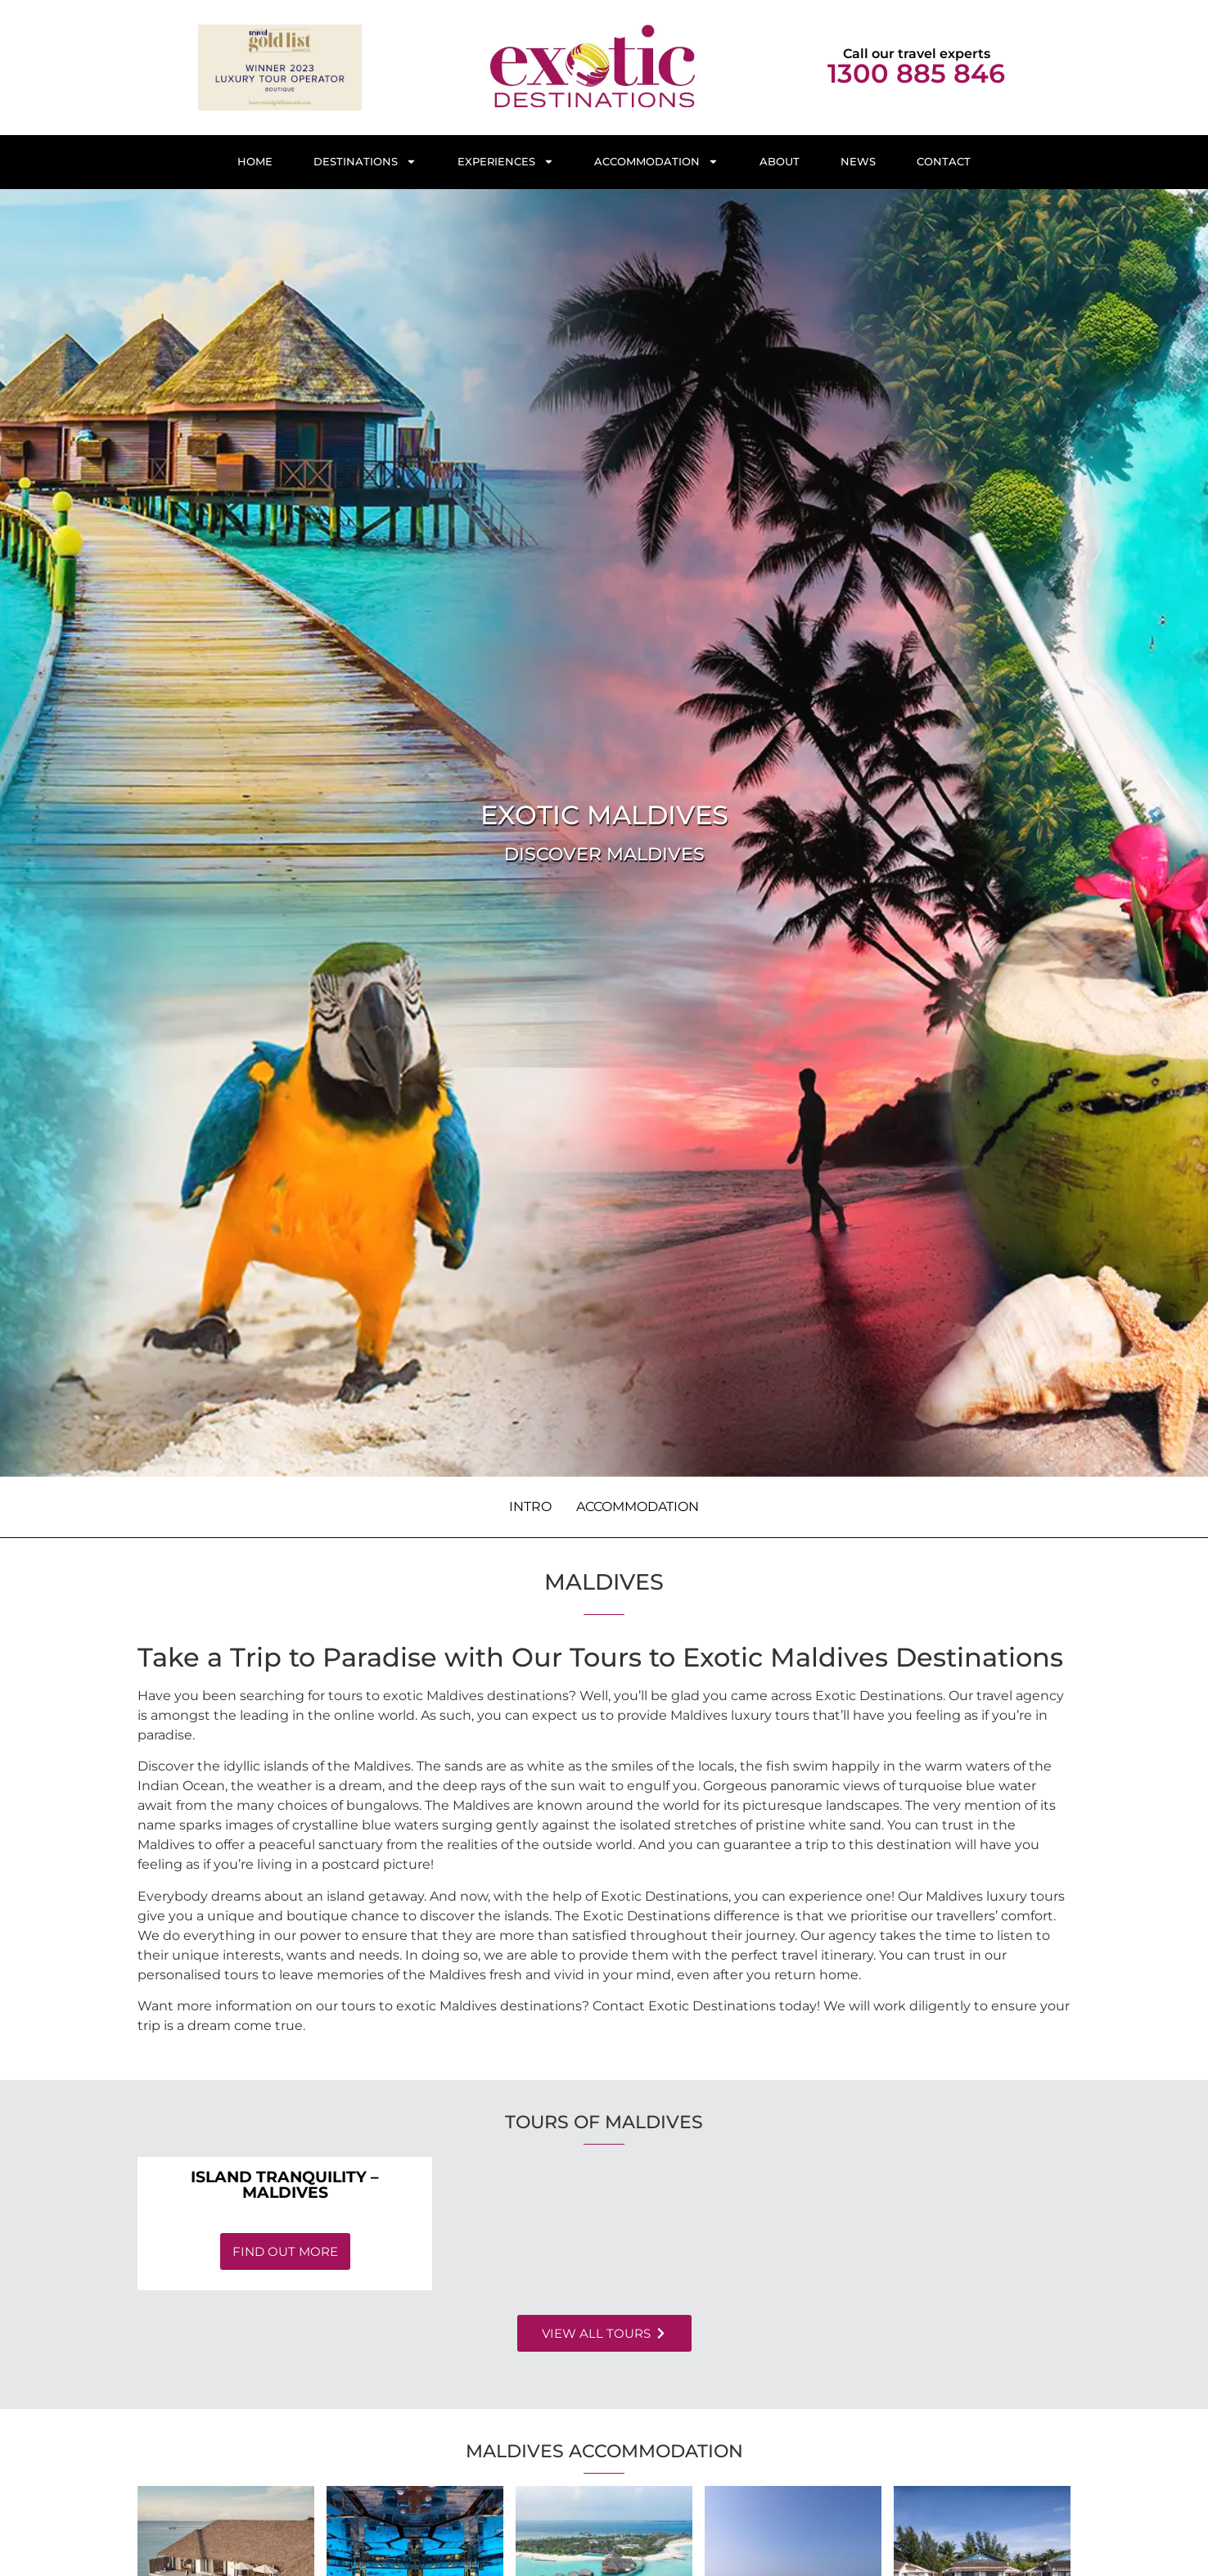 The height and width of the screenshot is (2576, 1208). Describe the element at coordinates (365, 161) in the screenshot. I see `Destinations` at that location.